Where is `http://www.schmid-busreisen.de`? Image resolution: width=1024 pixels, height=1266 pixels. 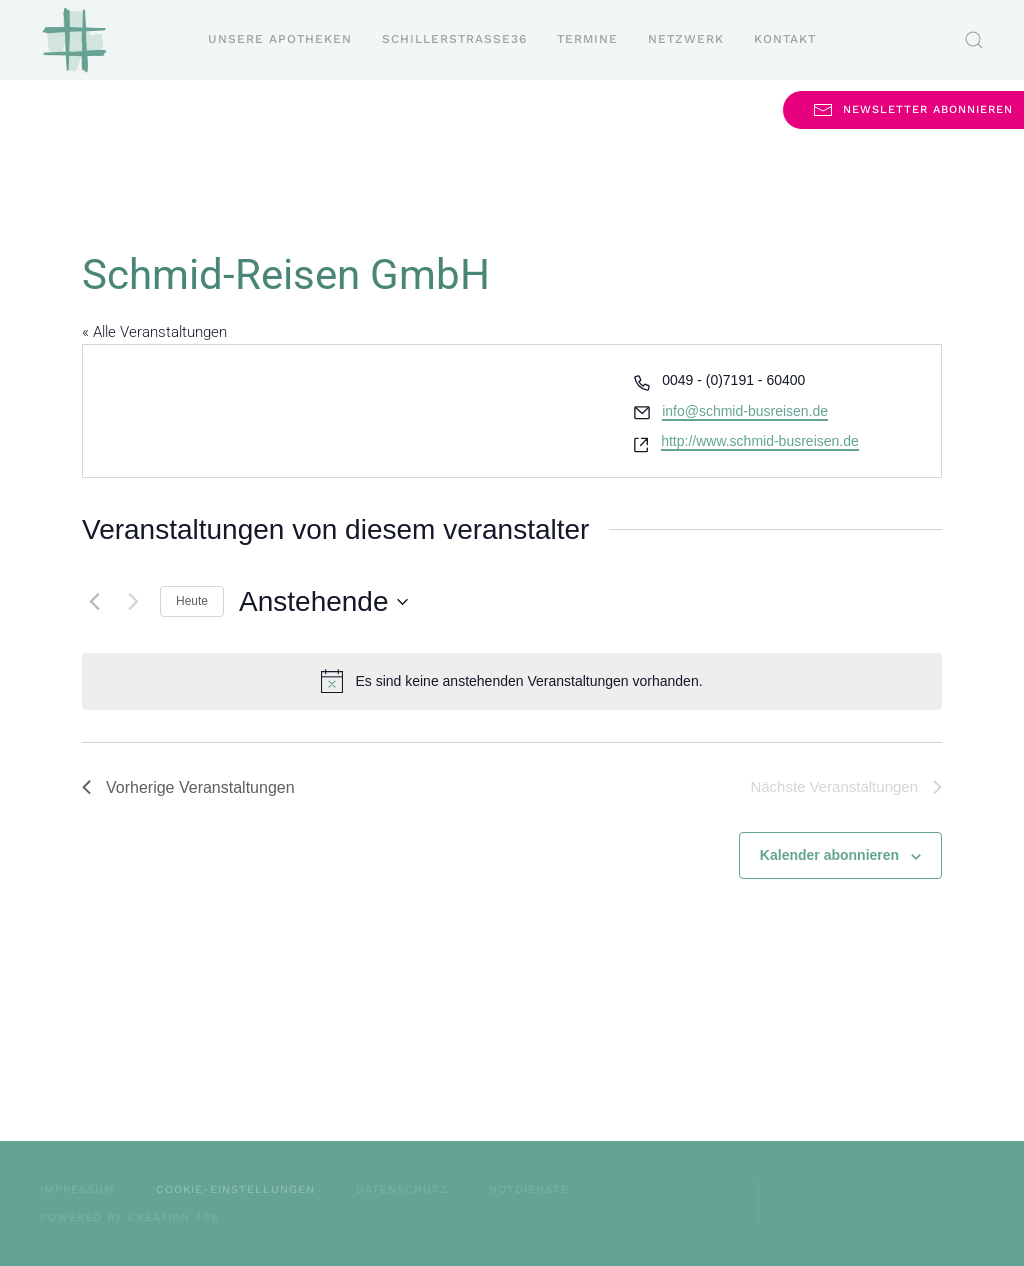
http://www.schmid-busreisen.de is located at coordinates (760, 441).